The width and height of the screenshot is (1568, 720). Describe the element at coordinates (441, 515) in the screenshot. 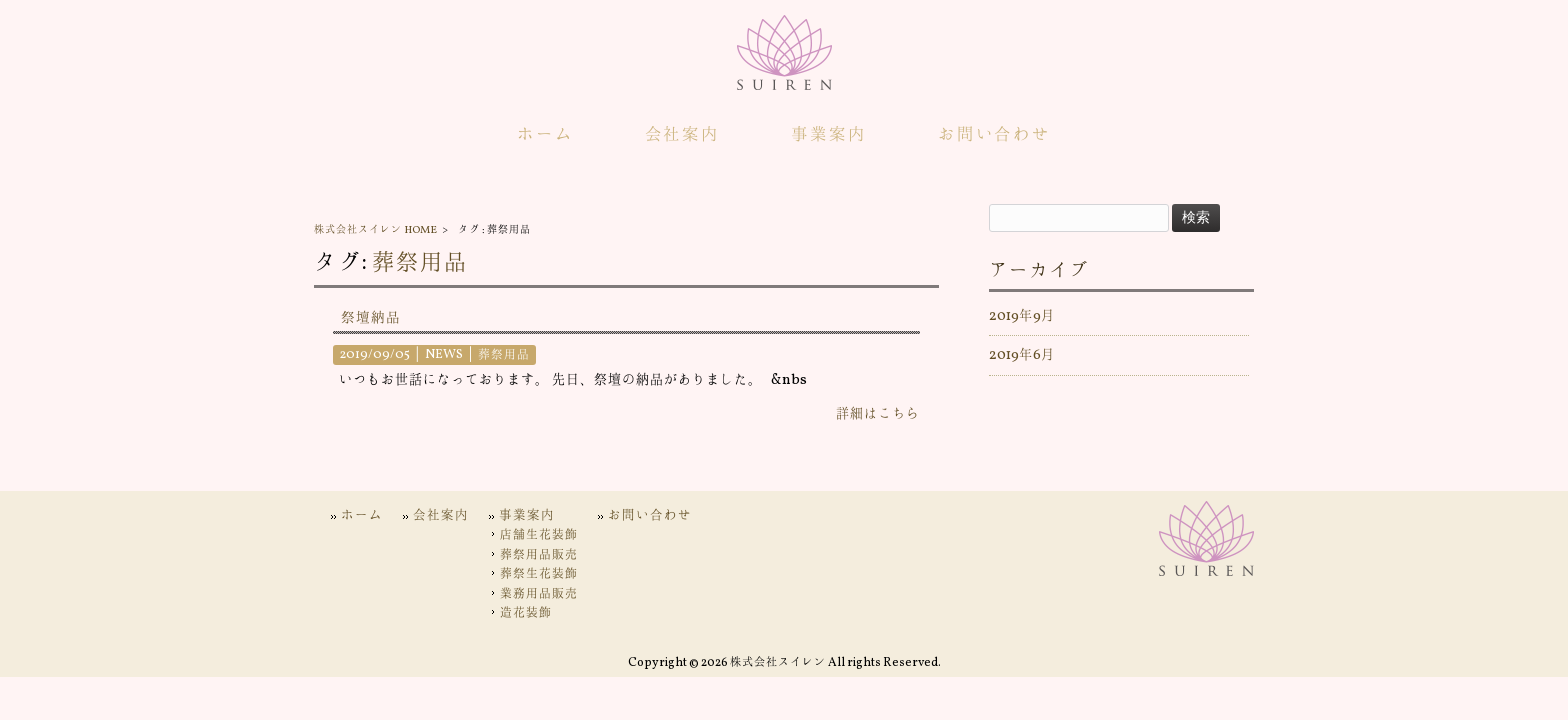

I see `会社案内` at that location.